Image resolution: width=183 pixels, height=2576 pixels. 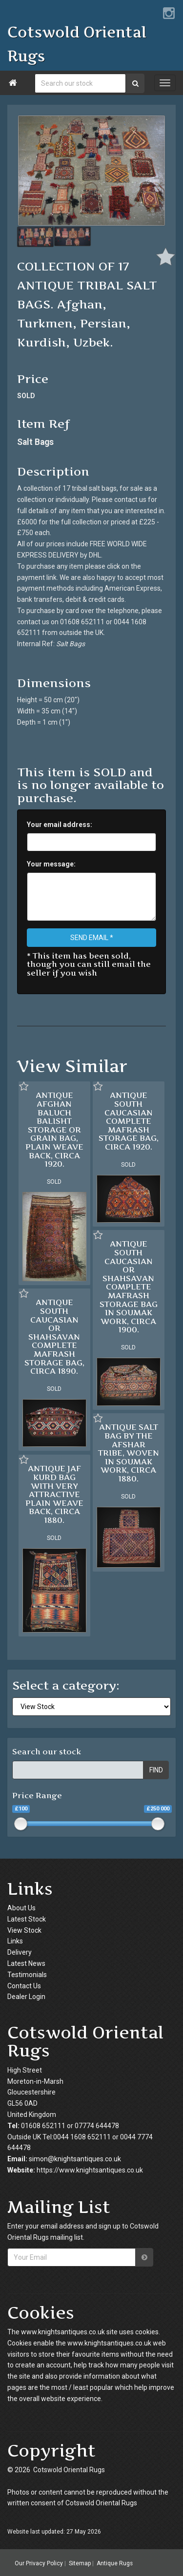 What do you see at coordinates (75, 2159) in the screenshot?
I see `simon@knightsantiques.co.uk` at bounding box center [75, 2159].